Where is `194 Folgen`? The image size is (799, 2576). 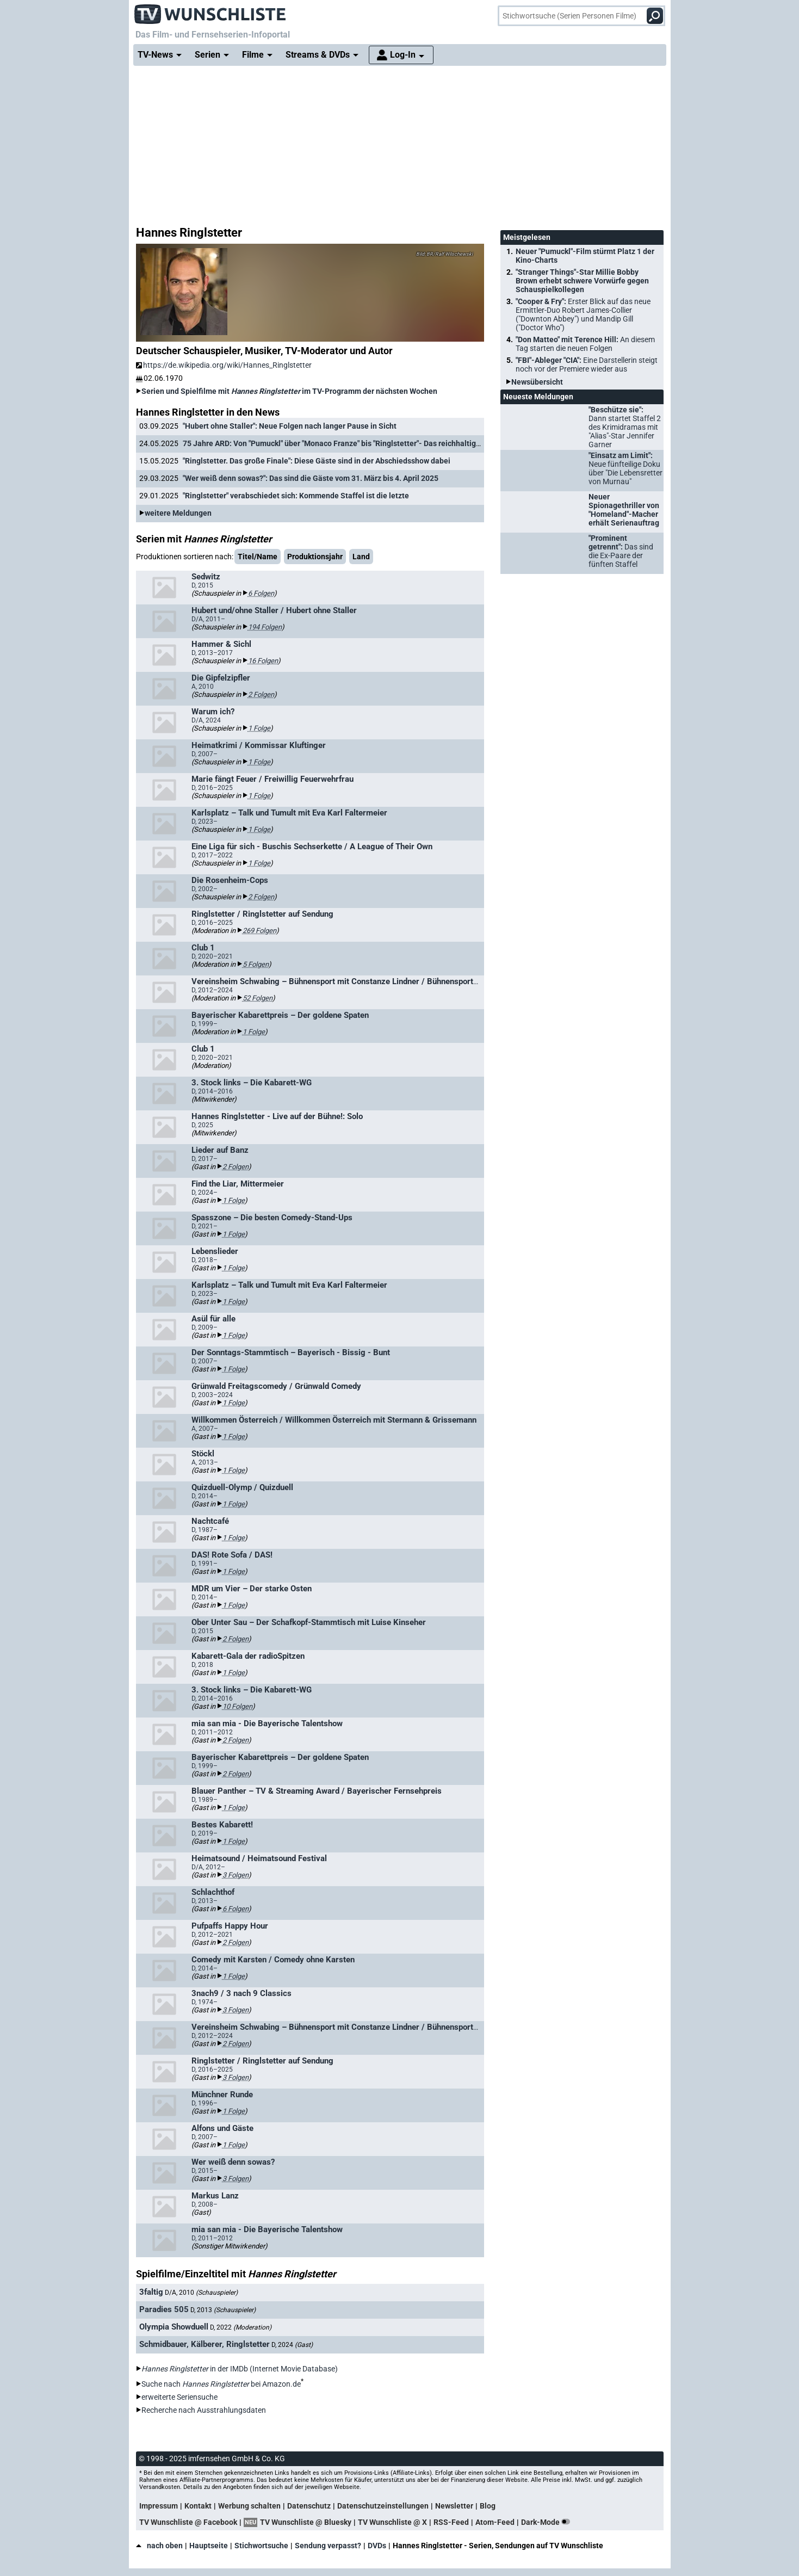 194 Folgen is located at coordinates (265, 627).